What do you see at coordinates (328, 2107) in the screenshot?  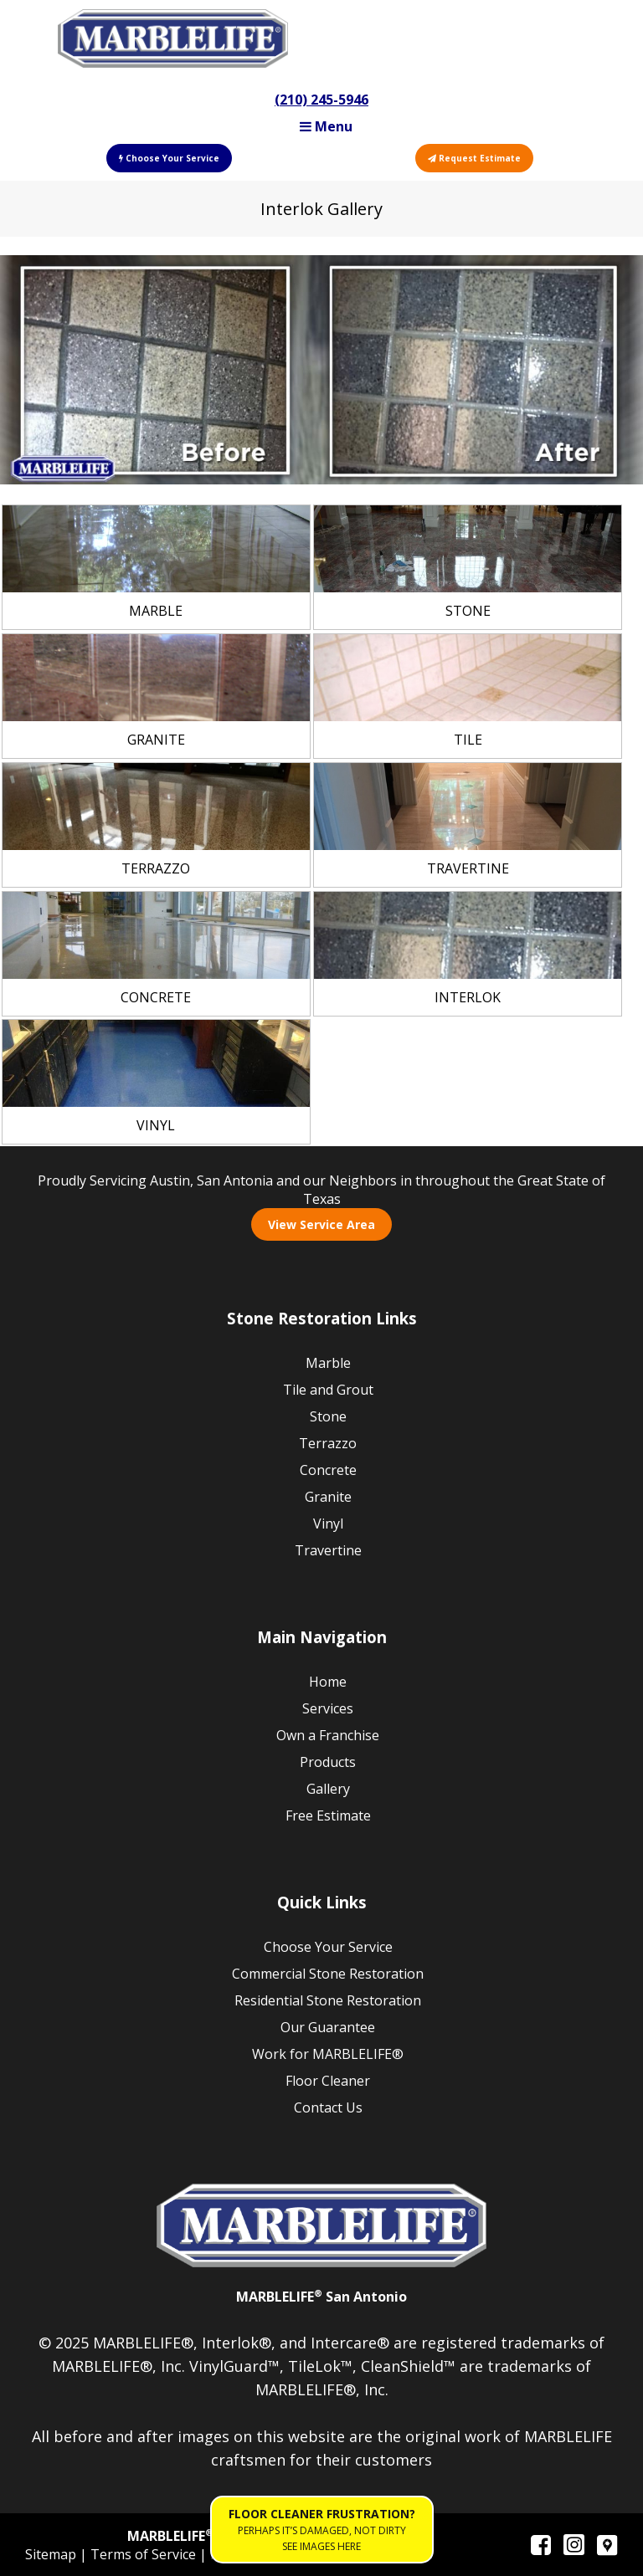 I see `Contact Us` at bounding box center [328, 2107].